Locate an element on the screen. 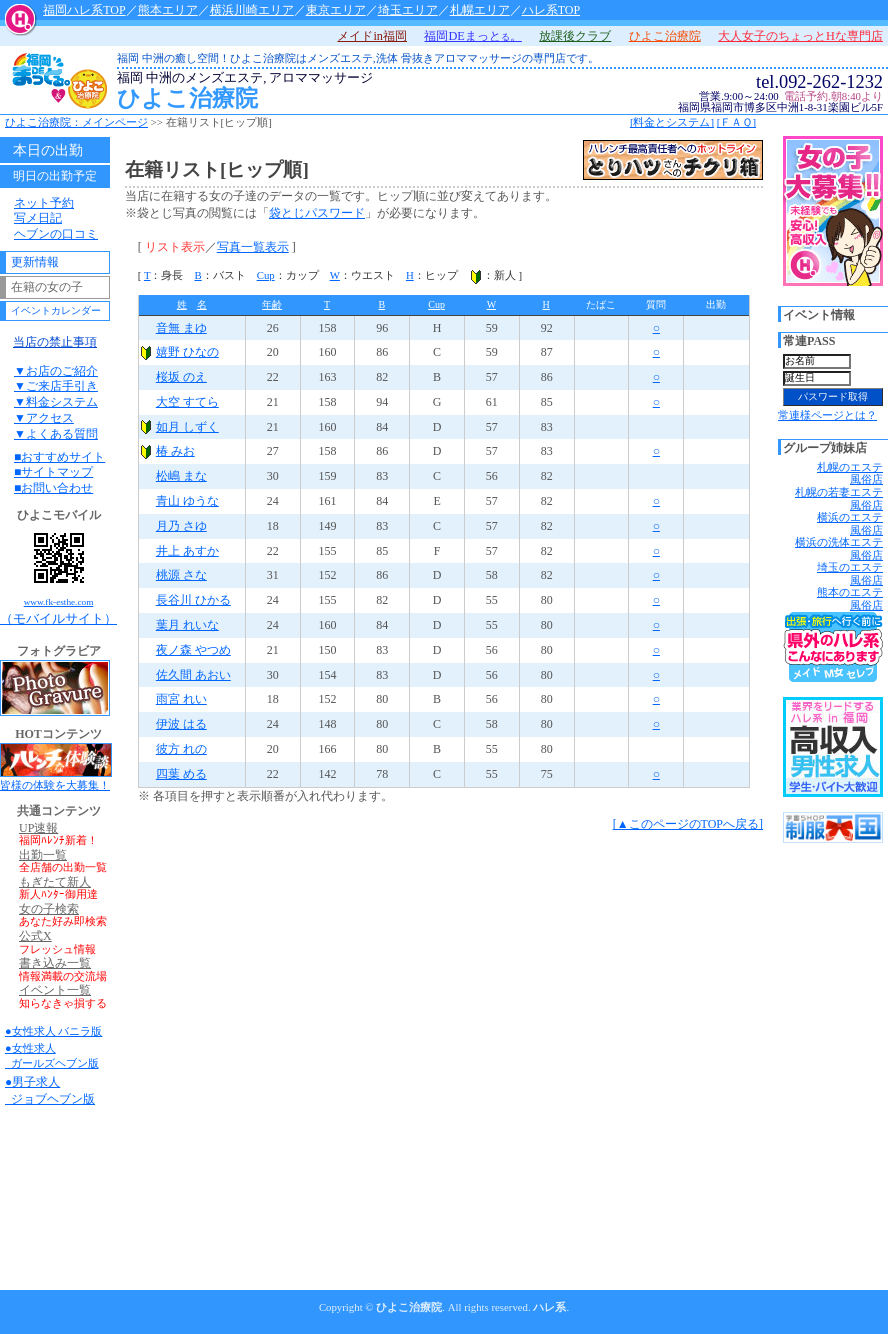 The width and height of the screenshot is (888, 1334). [▲このページのTOPへ戻る] is located at coordinates (688, 824).